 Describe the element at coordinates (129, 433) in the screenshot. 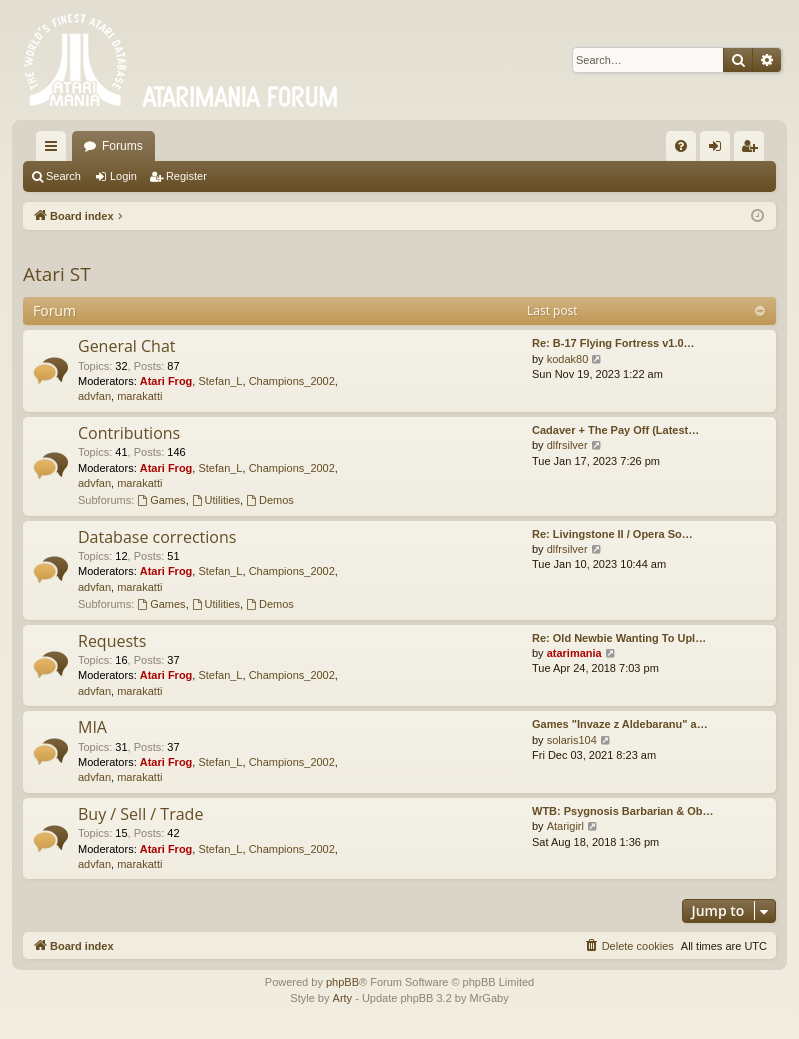

I see `Contributions` at that location.